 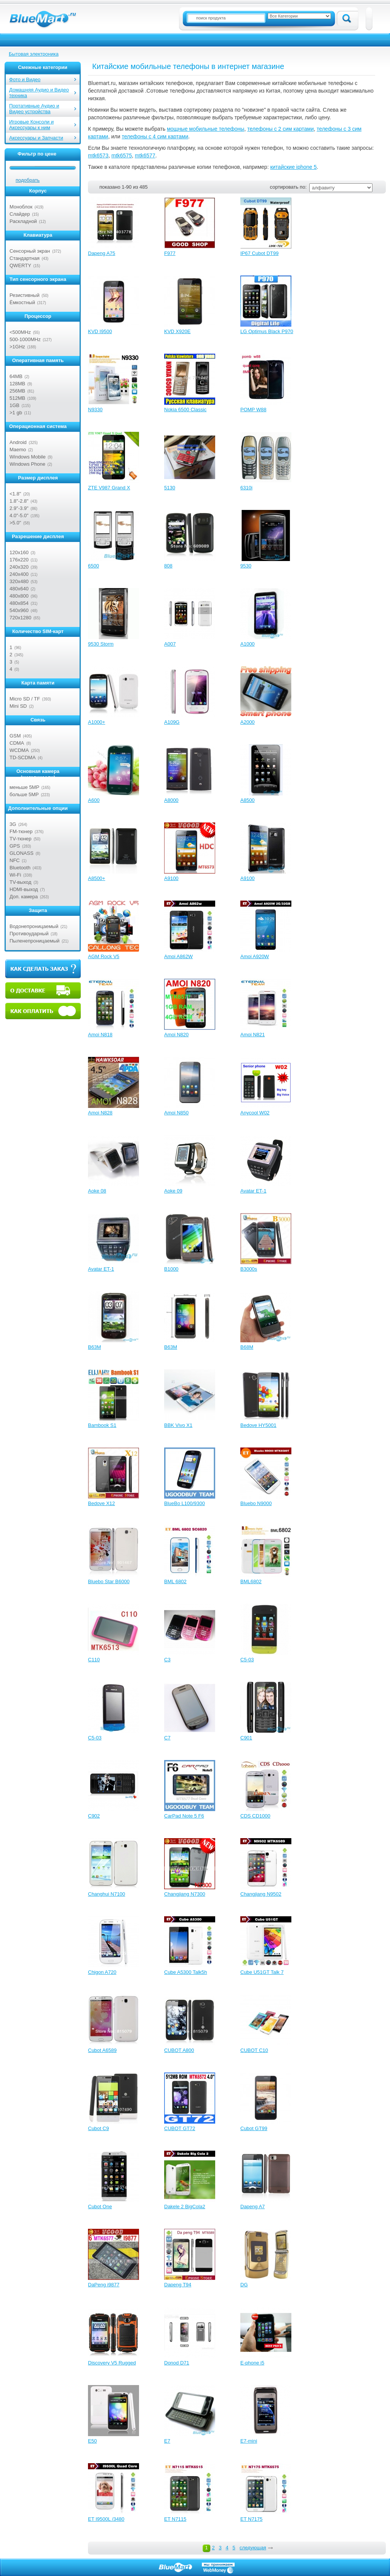 I want to click on KVD I9500, so click(x=100, y=331).